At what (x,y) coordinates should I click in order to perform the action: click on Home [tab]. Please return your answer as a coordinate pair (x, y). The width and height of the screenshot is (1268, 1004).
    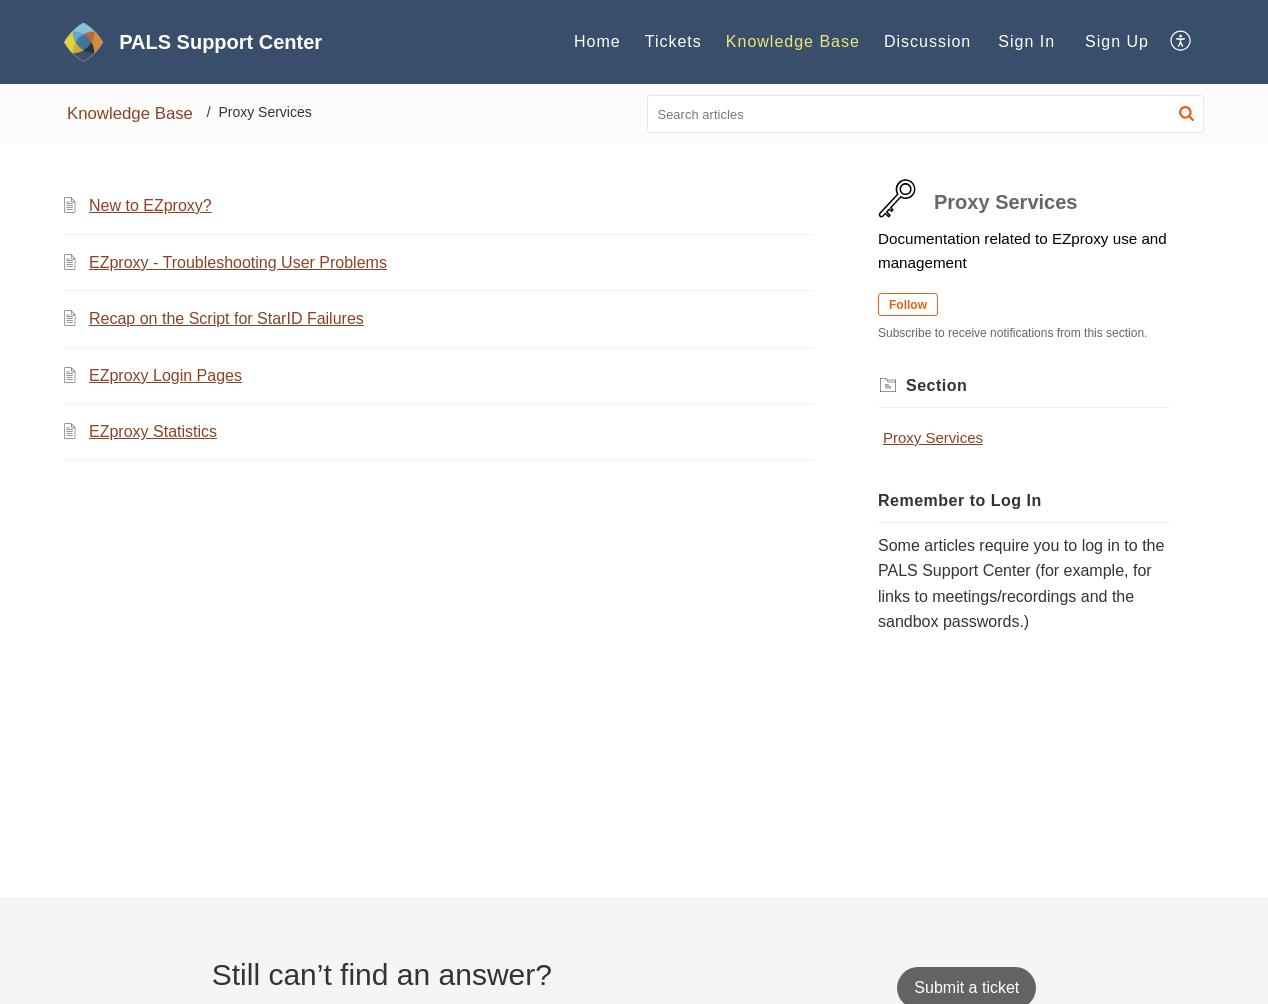
    Looking at the image, I should click on (597, 41).